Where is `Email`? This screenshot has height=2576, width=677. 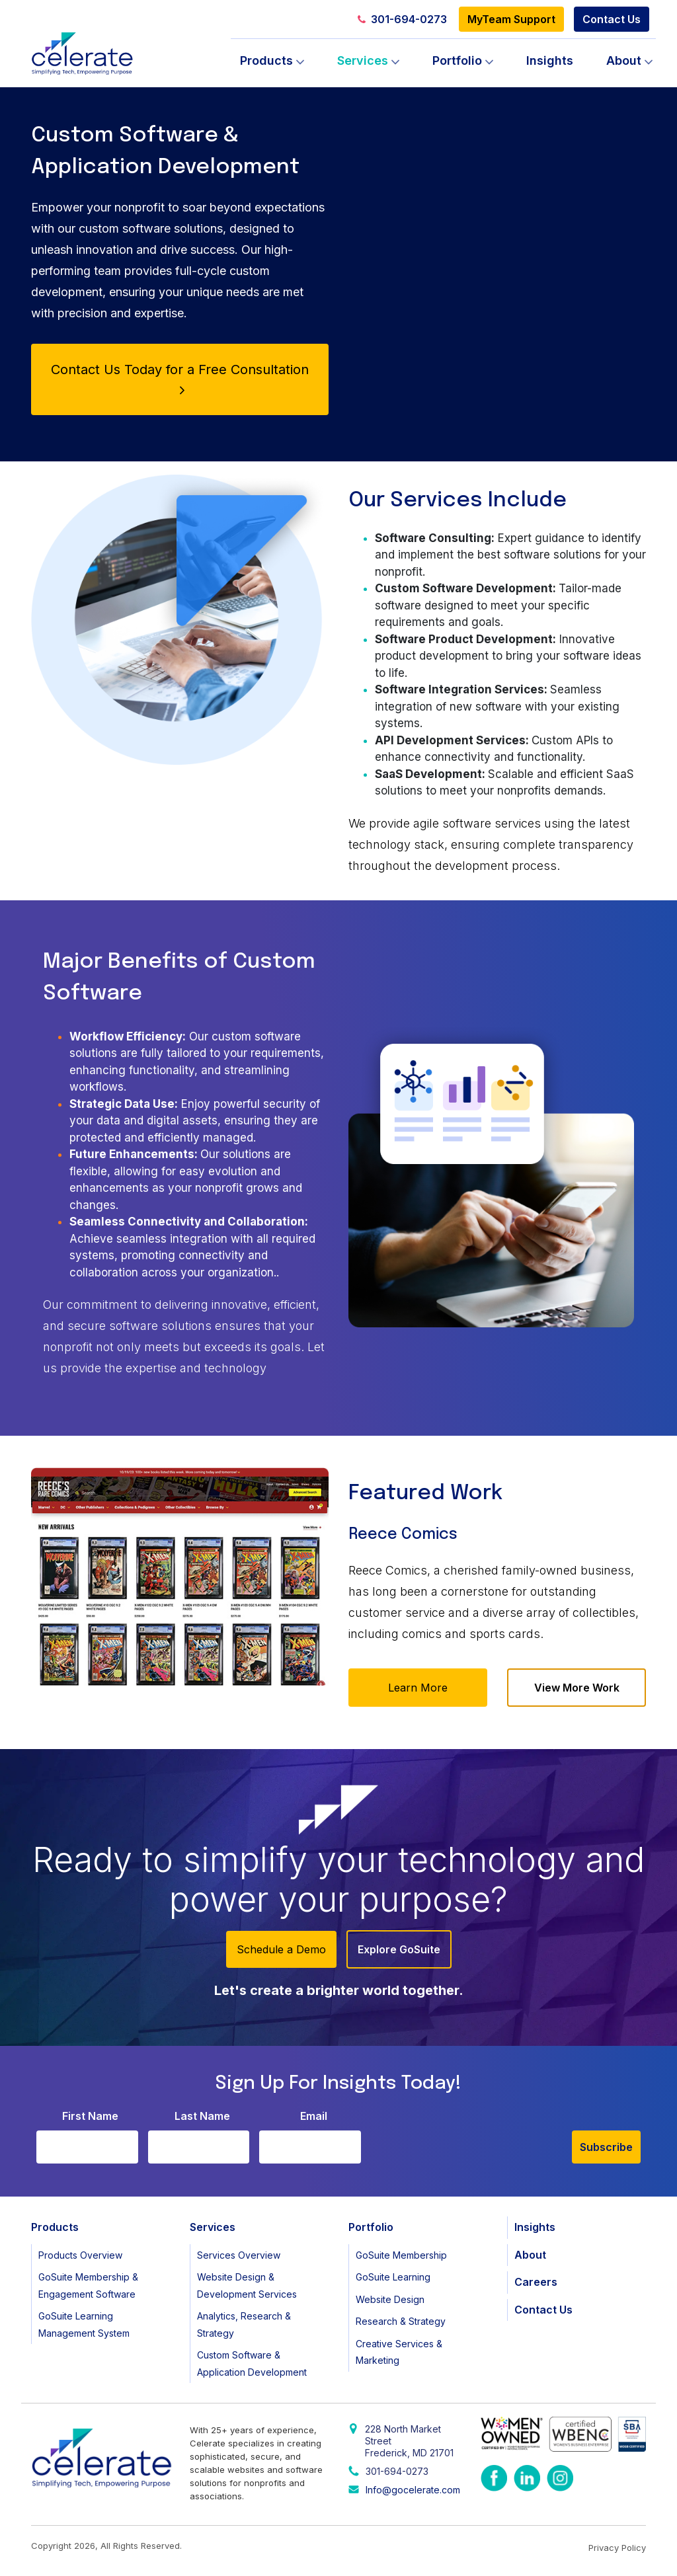
Email is located at coordinates (313, 2116).